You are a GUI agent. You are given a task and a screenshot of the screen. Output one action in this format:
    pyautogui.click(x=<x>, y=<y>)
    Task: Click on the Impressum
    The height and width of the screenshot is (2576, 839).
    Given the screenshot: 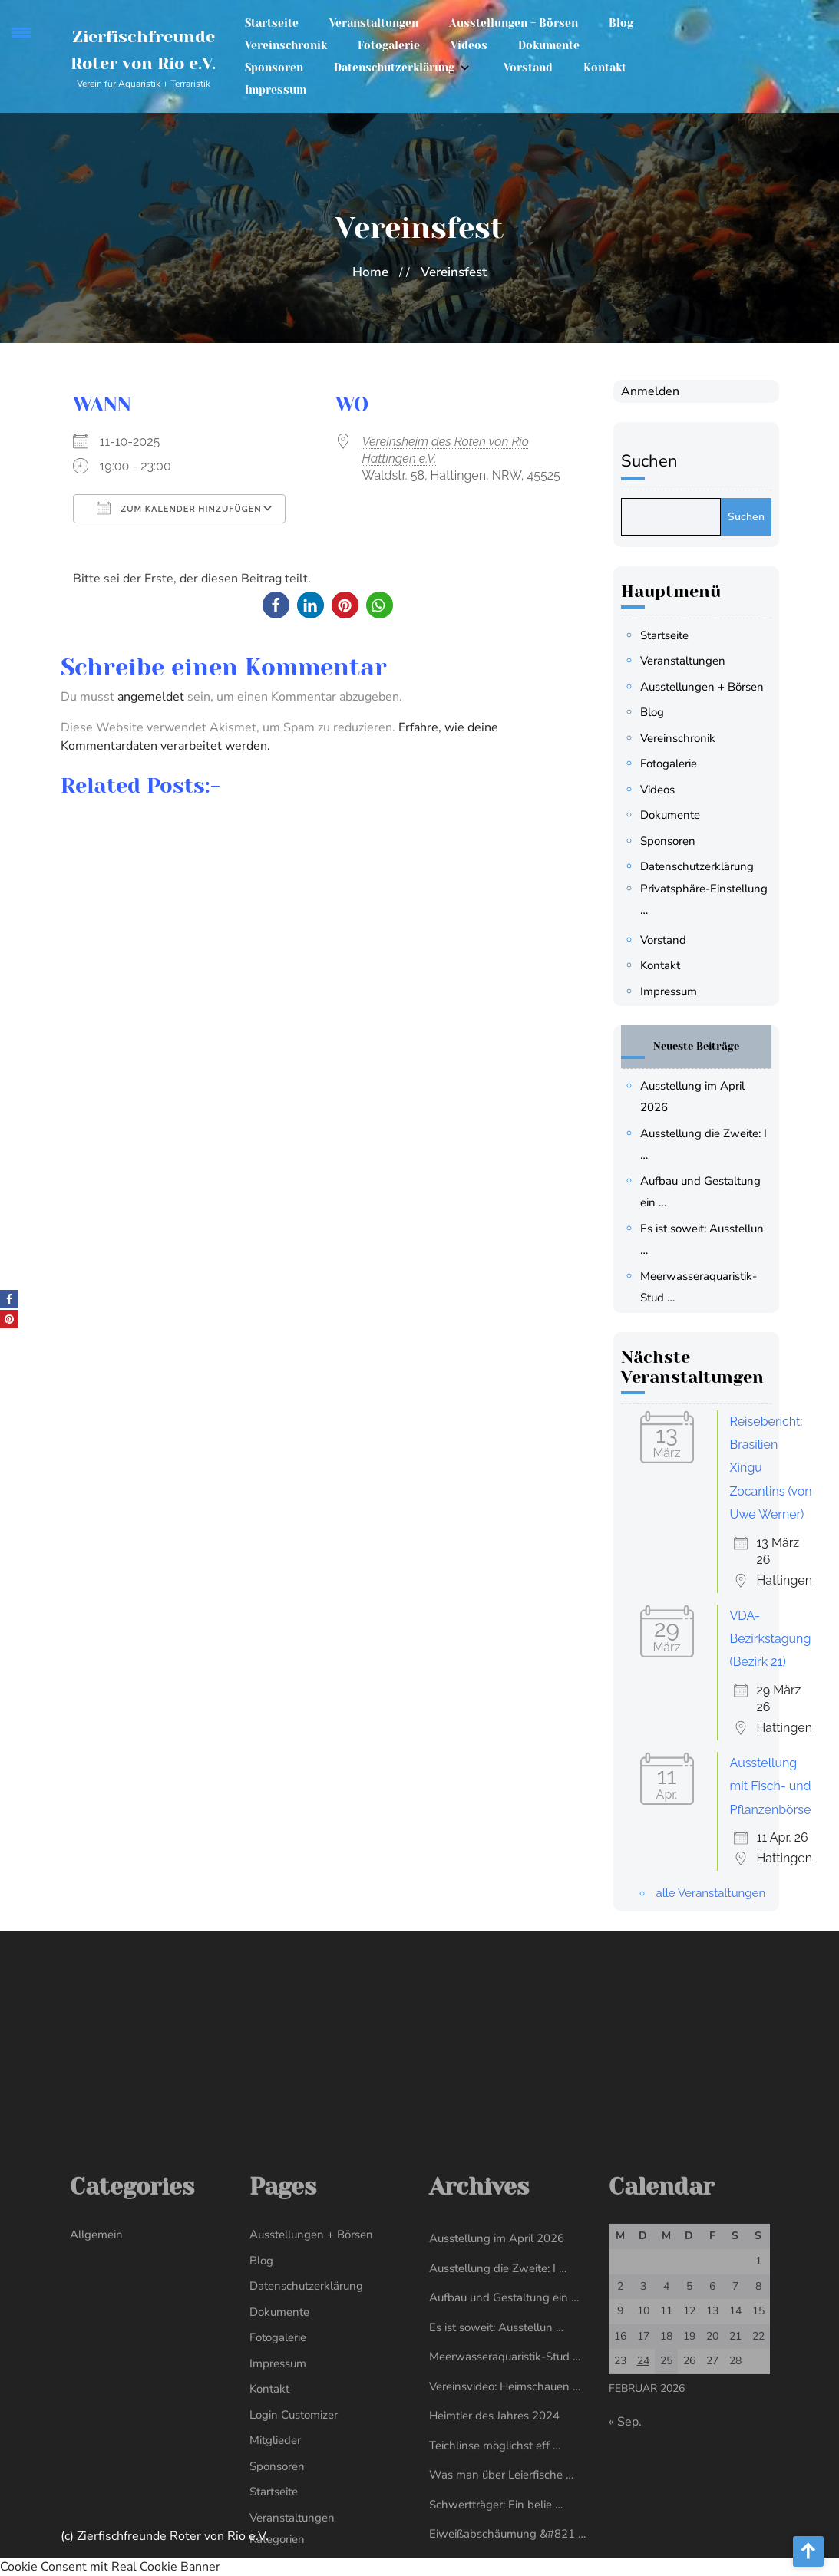 What is the action you would take?
    pyautogui.click(x=275, y=87)
    